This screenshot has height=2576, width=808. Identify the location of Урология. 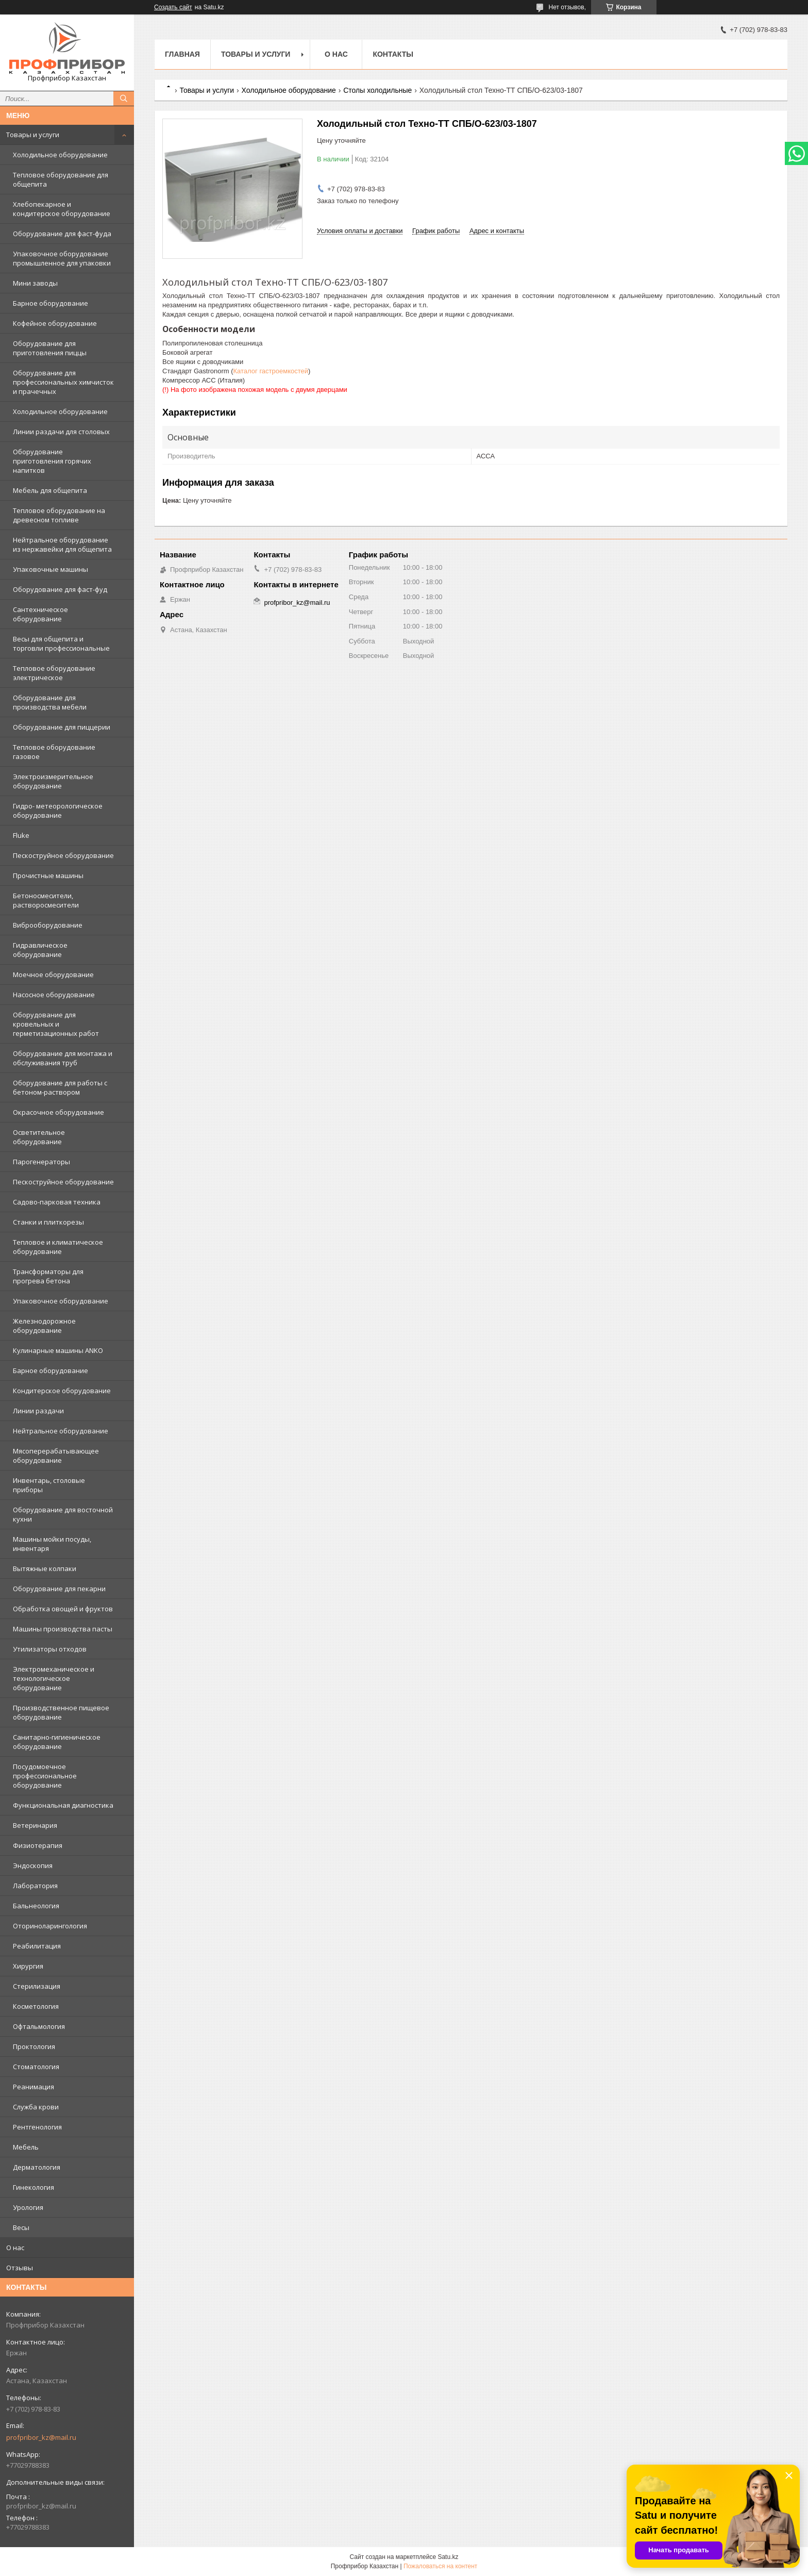
(28, 2207).